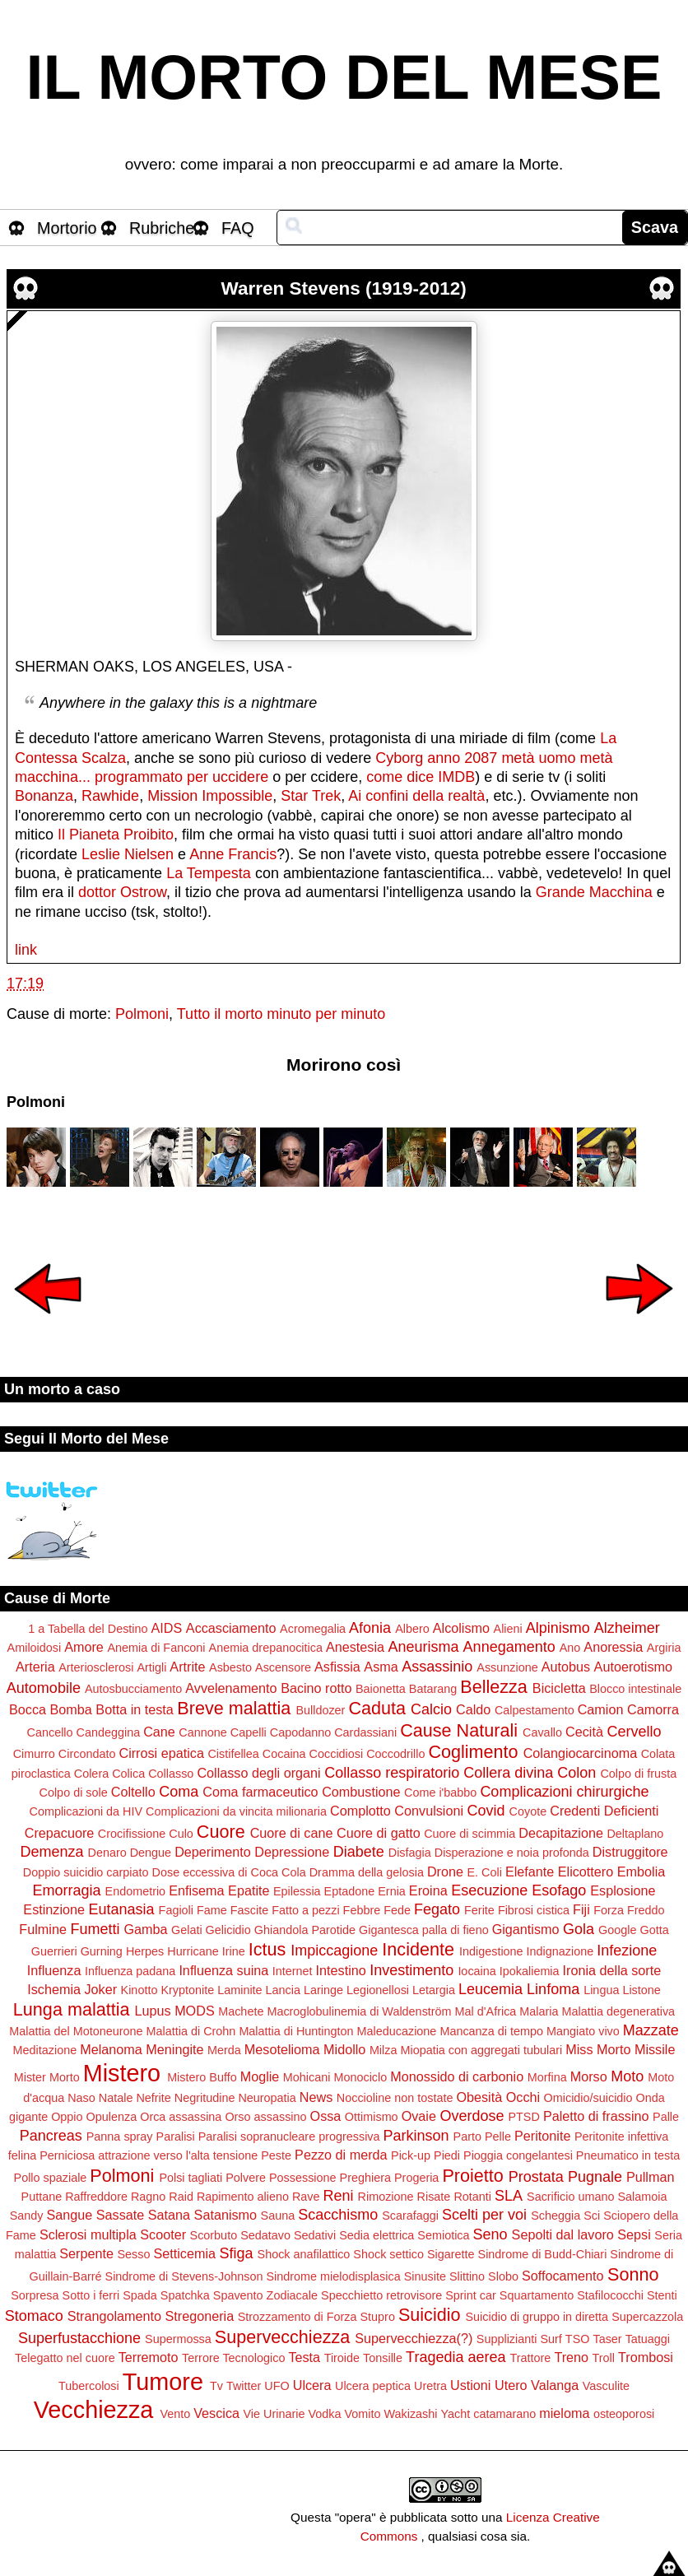  I want to click on Capodanno, so click(300, 1732).